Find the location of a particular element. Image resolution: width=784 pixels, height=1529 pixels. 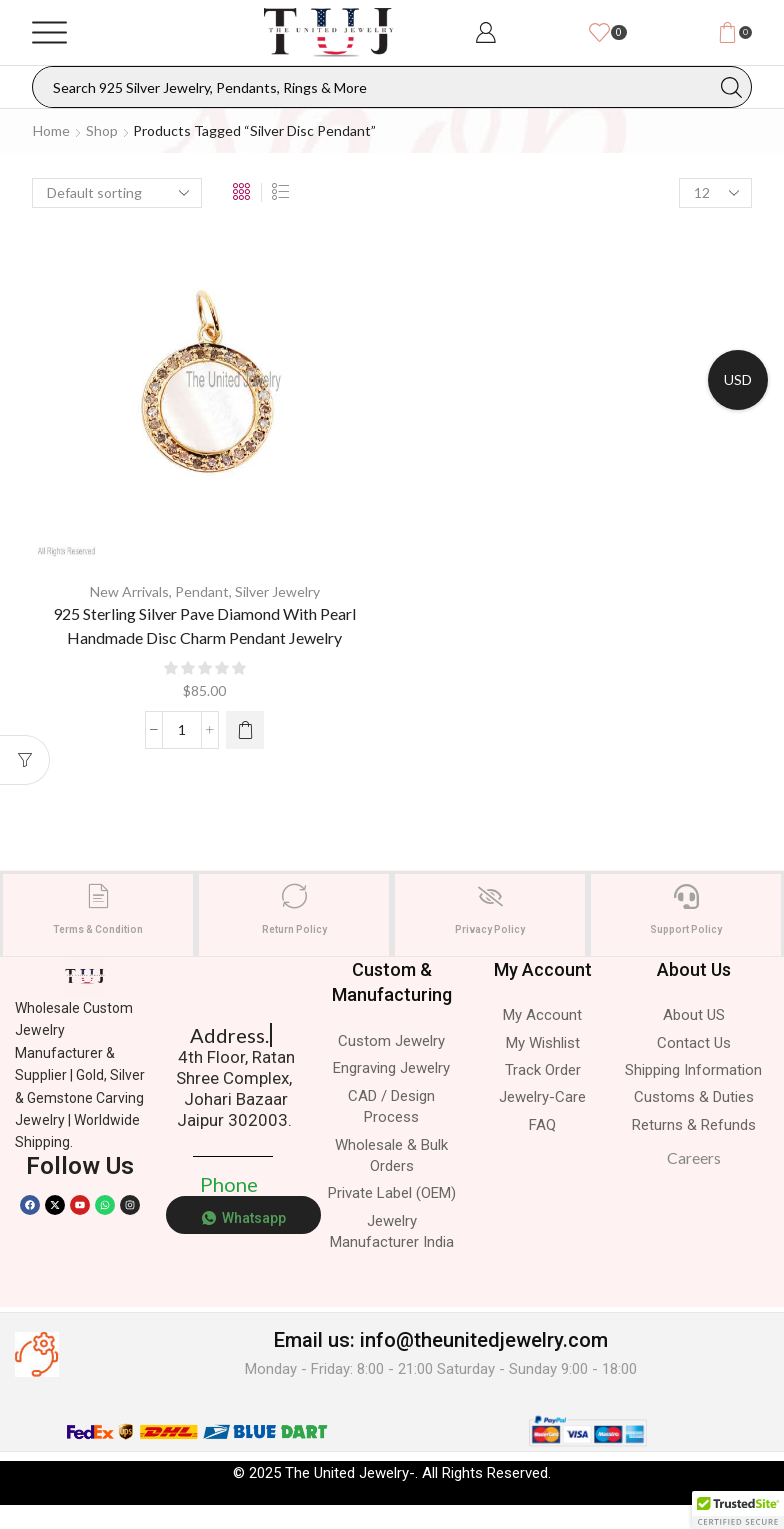

Shop is located at coordinates (102, 130).